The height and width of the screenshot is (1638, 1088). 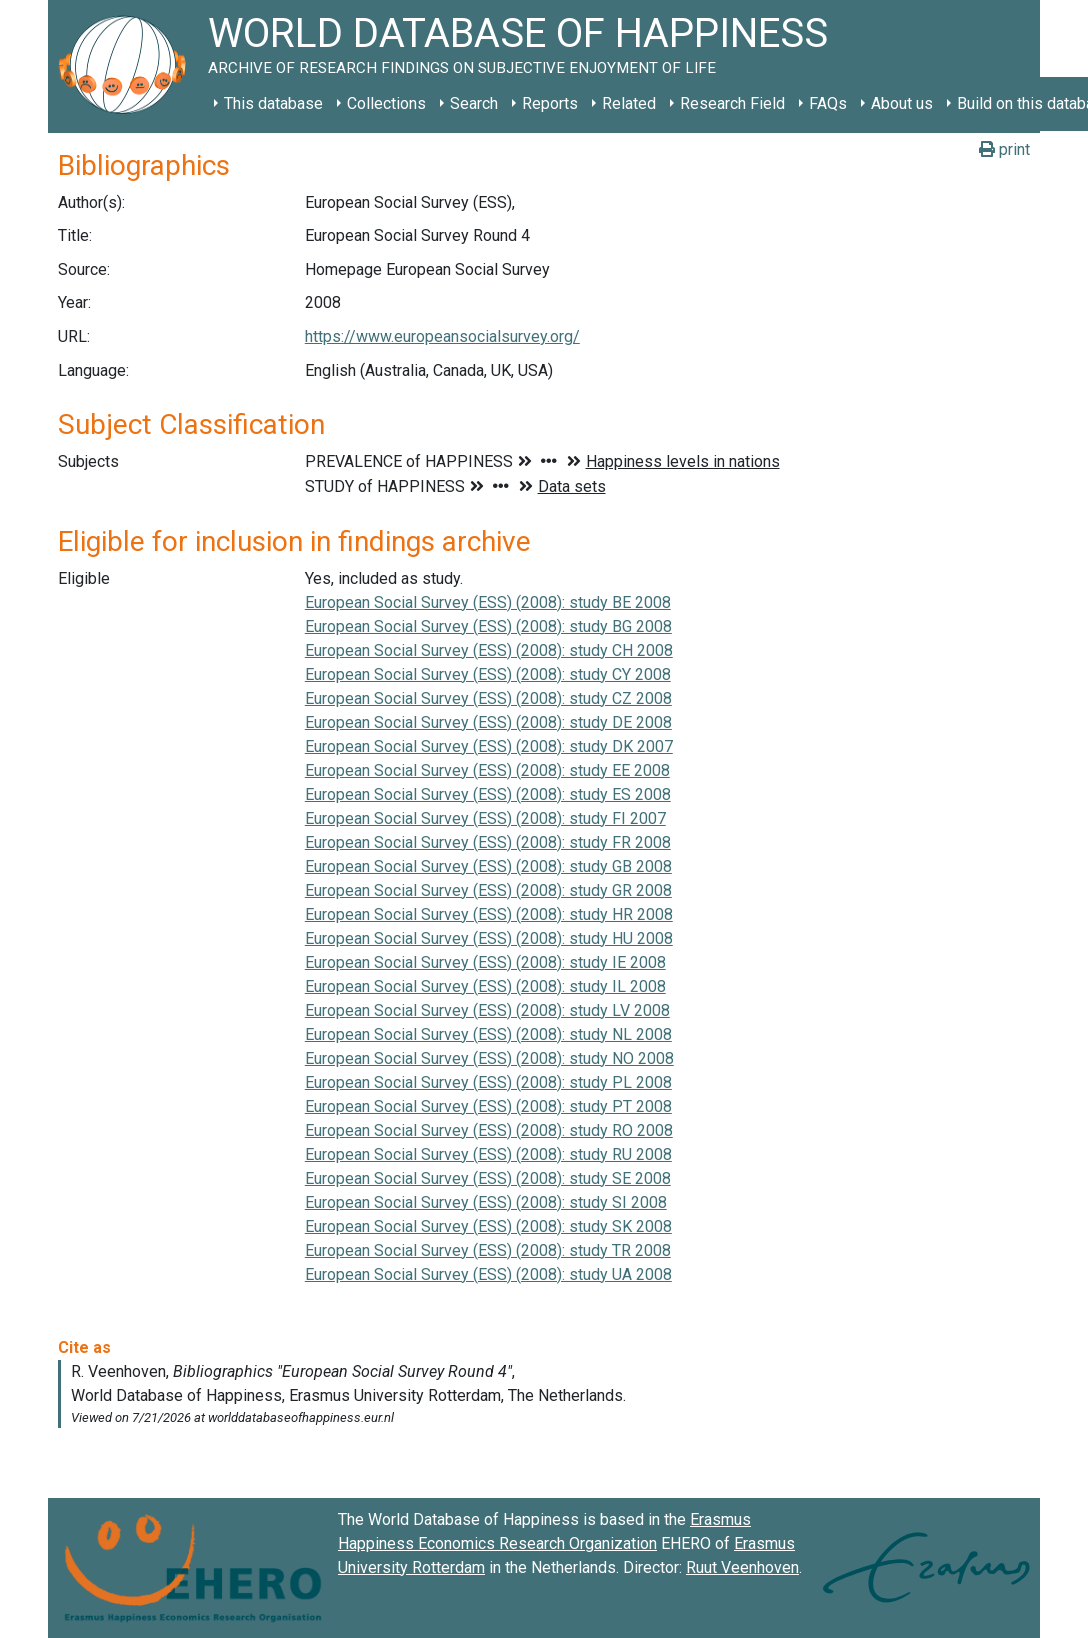 What do you see at coordinates (489, 650) in the screenshot?
I see `European Social Survey (ESS) (2008): study CH 2008` at bounding box center [489, 650].